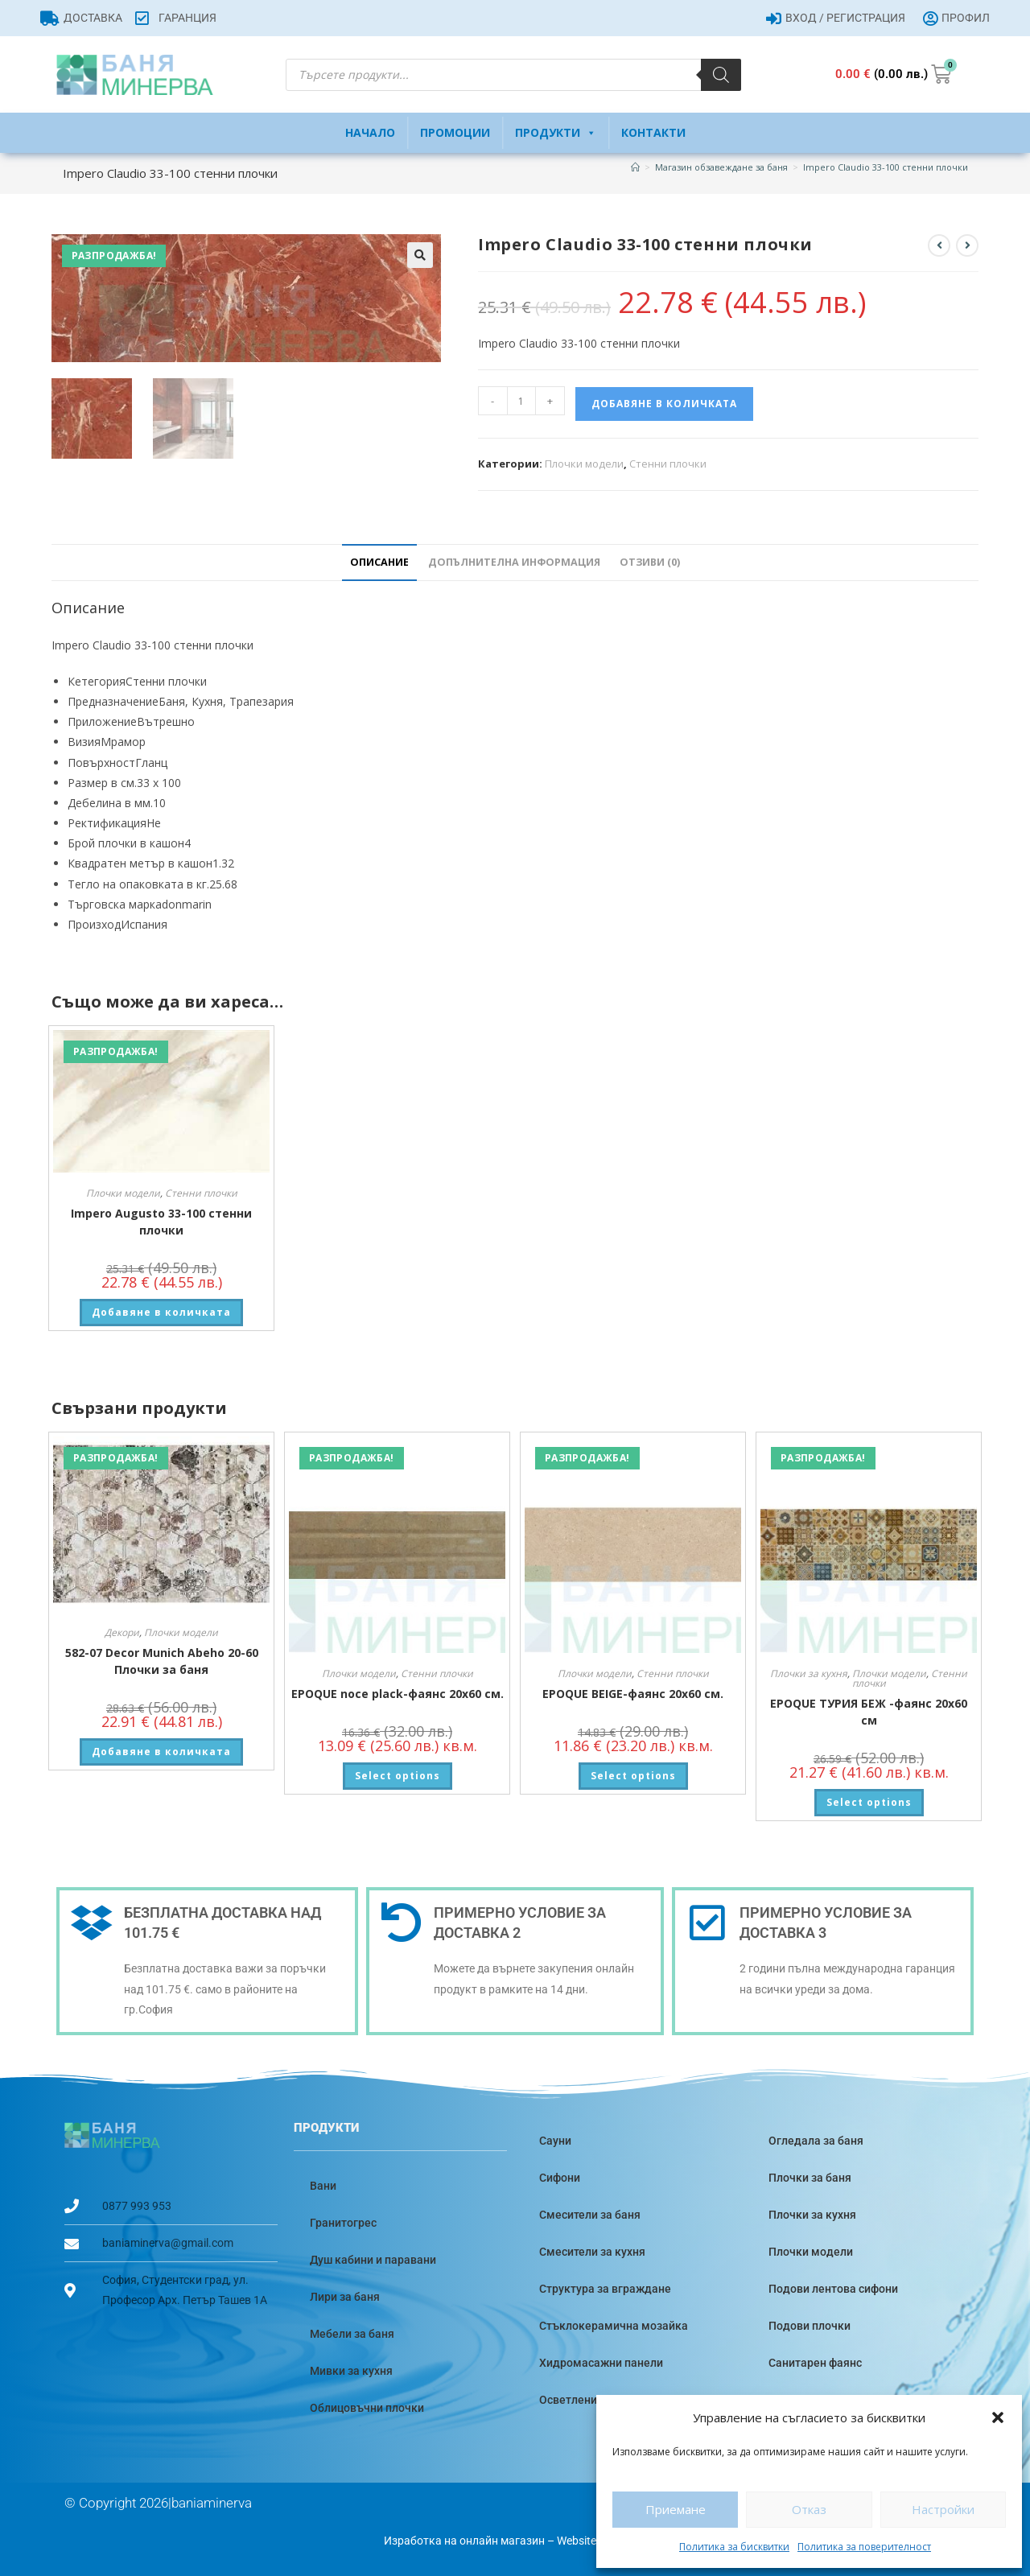  I want to click on Impero Claudio 33-100 стенни плочки, so click(885, 167).